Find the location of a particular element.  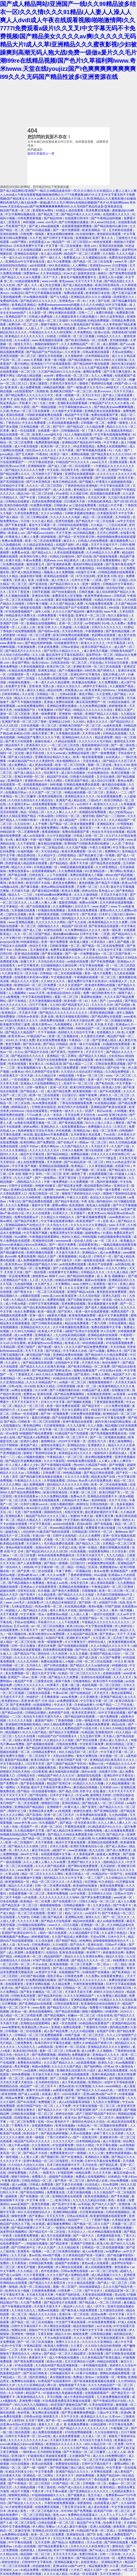

中文字幕一区二区三区视频 is located at coordinates (57, 1429).